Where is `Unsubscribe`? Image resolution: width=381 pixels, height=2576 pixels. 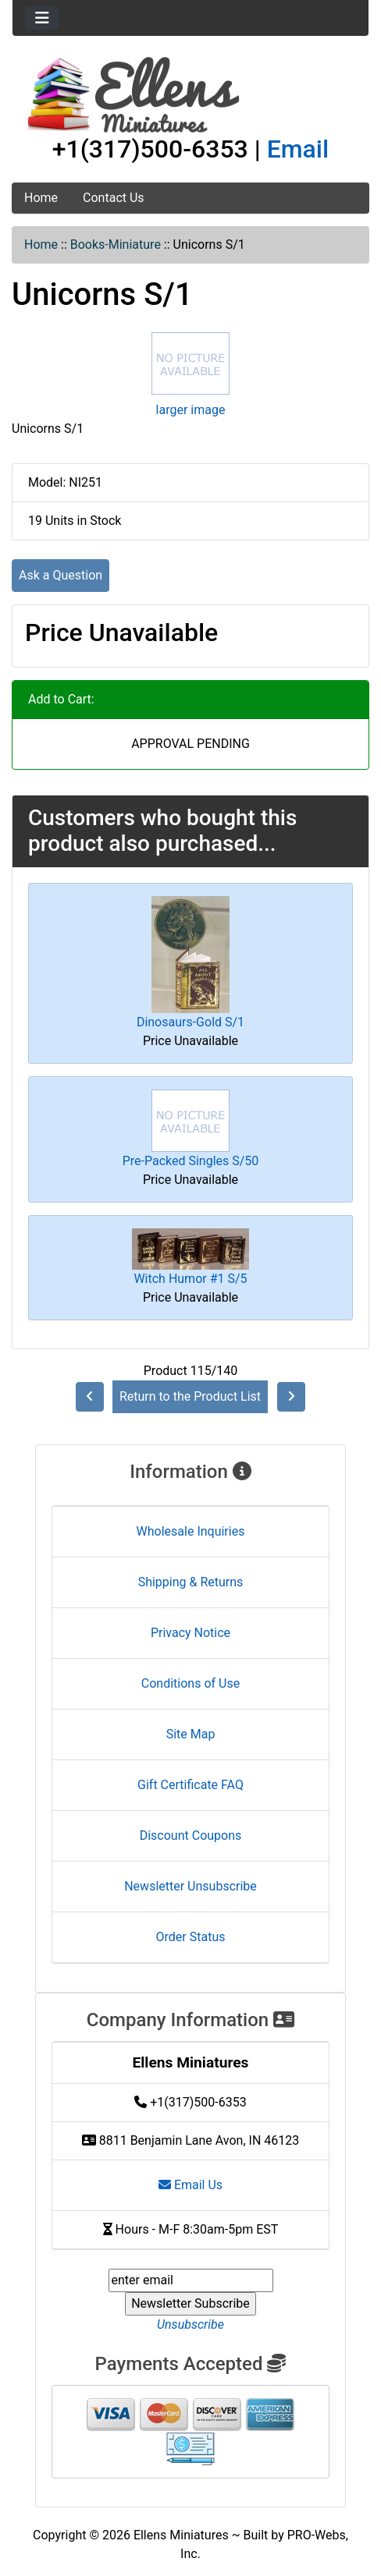
Unsubscribe is located at coordinates (190, 2324).